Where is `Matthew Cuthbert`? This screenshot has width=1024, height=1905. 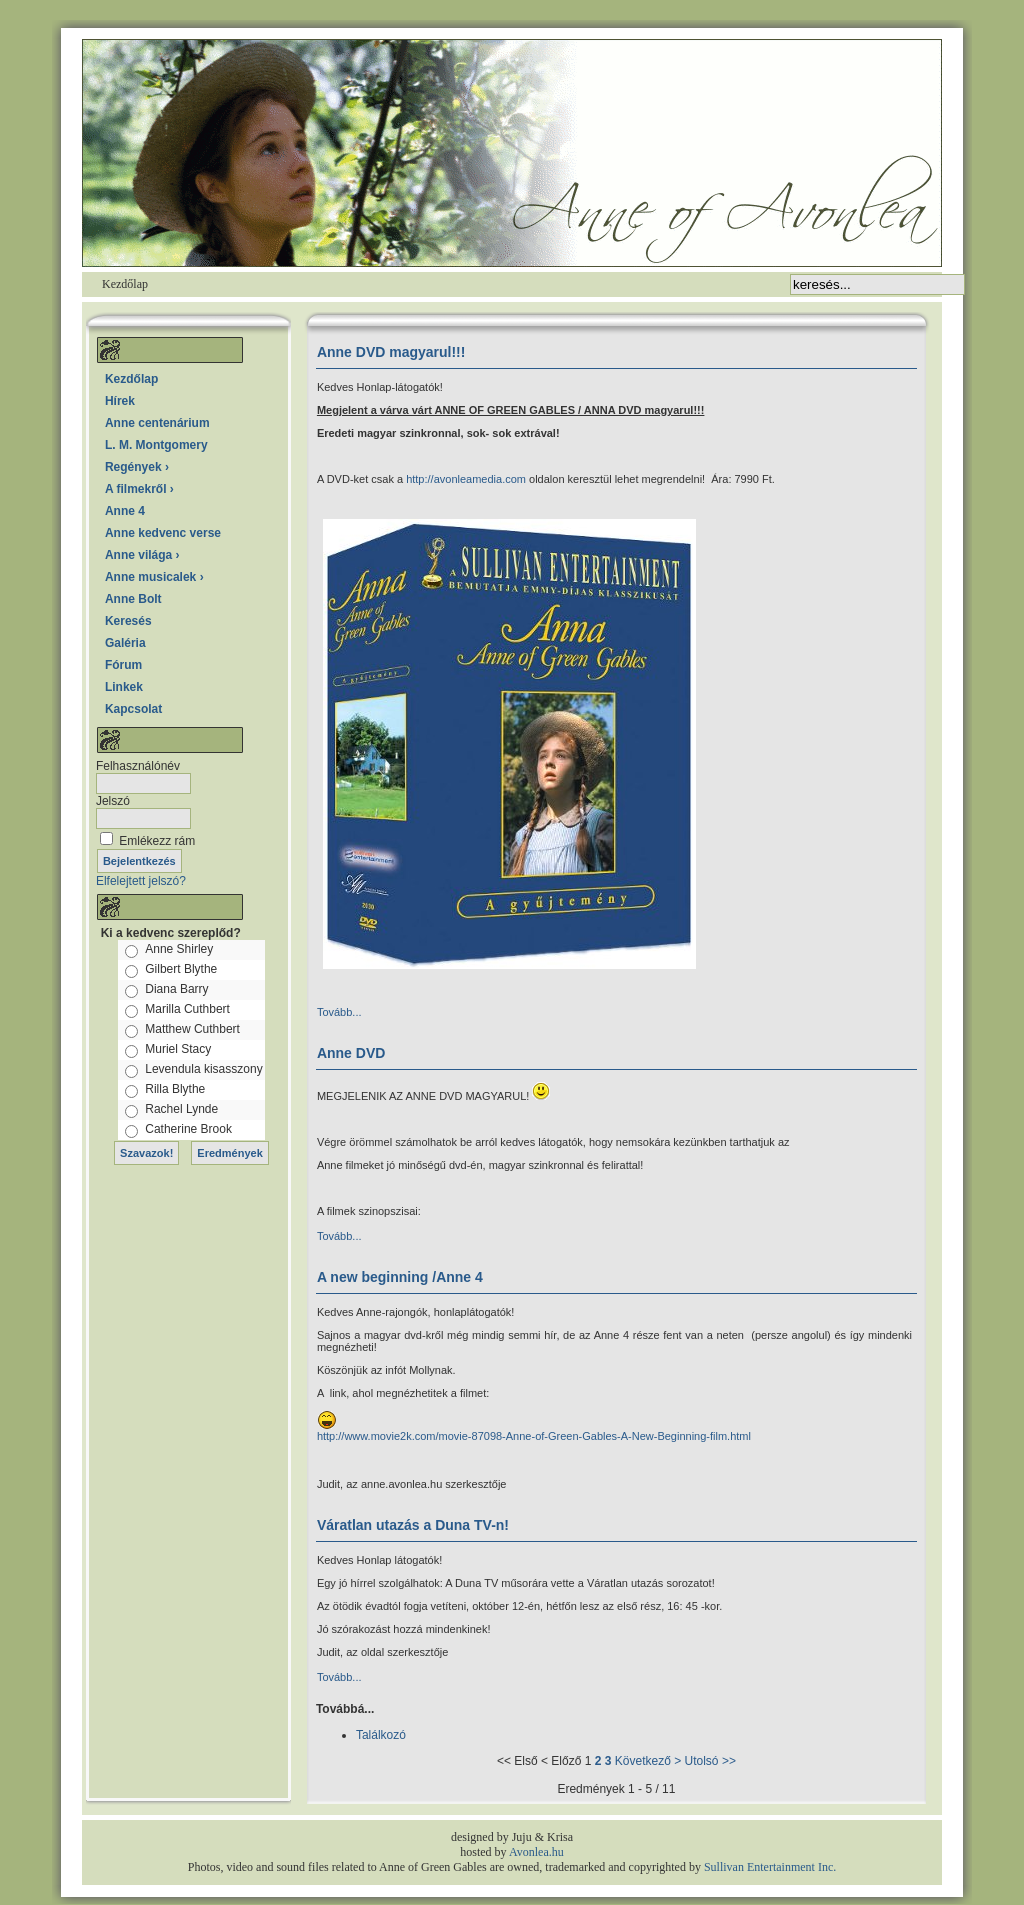
Matthew Cuthbert is located at coordinates (192, 1029).